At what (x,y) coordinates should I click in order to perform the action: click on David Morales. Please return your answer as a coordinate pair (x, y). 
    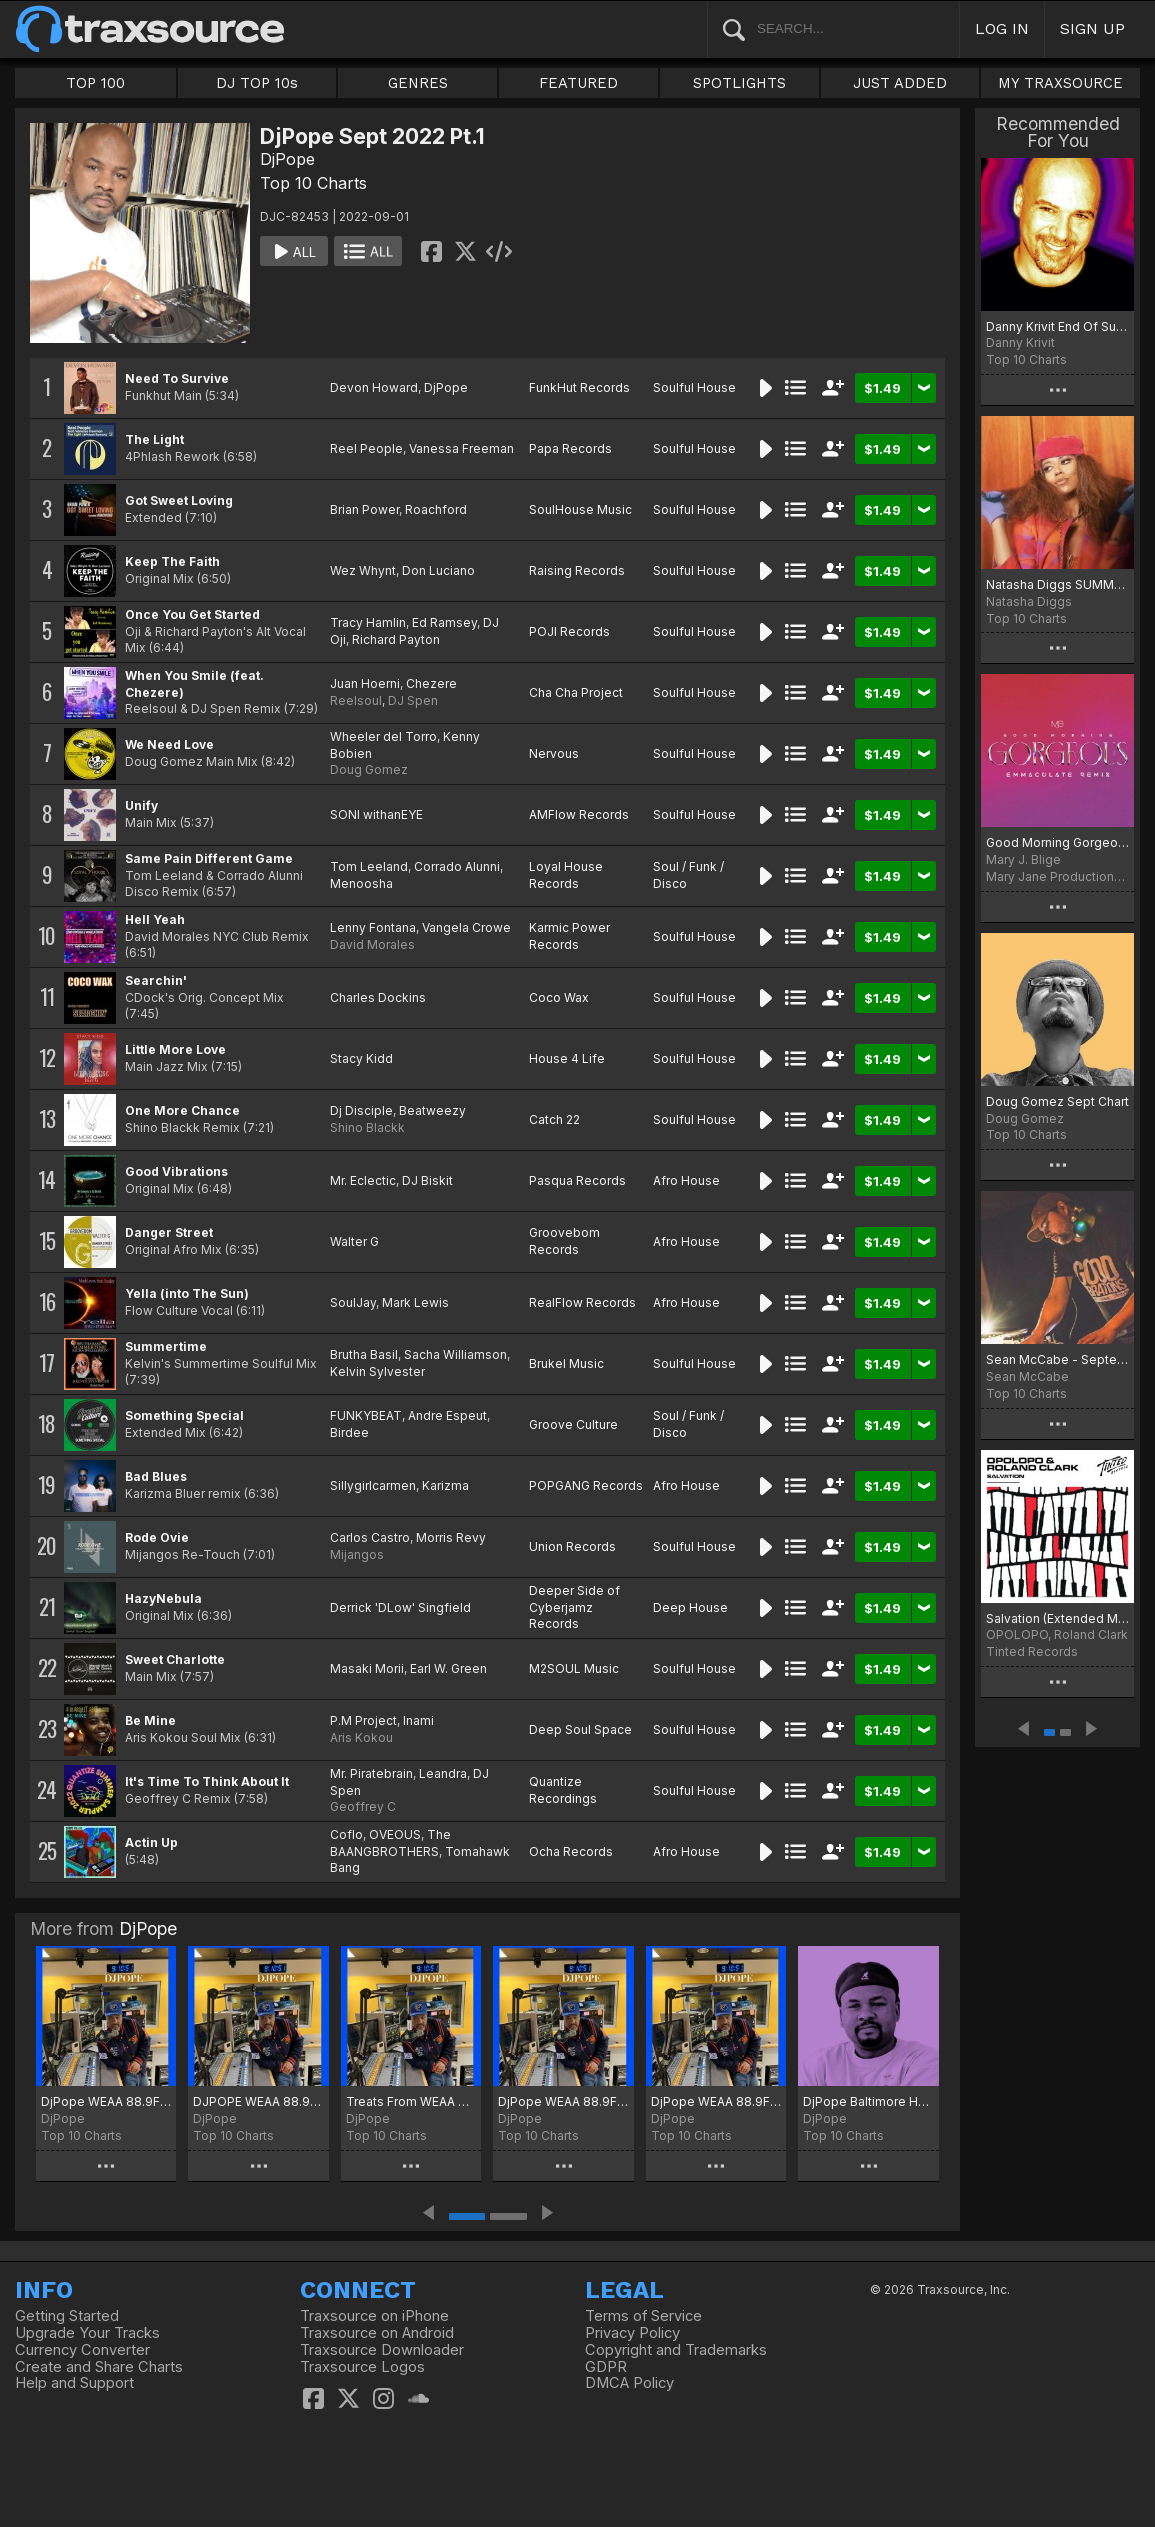
    Looking at the image, I should click on (372, 944).